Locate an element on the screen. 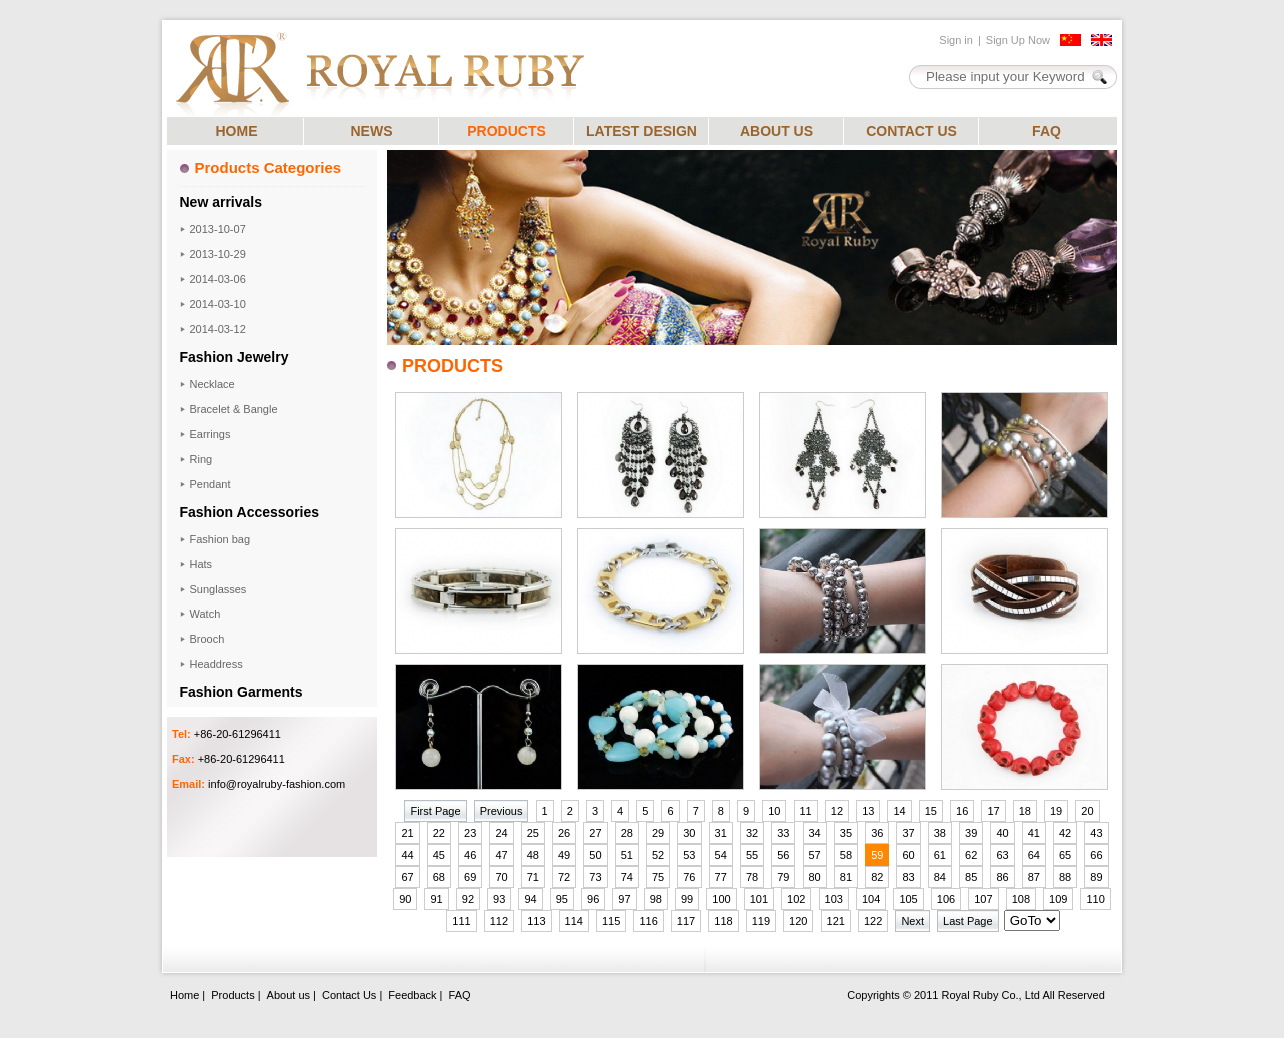  79 is located at coordinates (783, 877).